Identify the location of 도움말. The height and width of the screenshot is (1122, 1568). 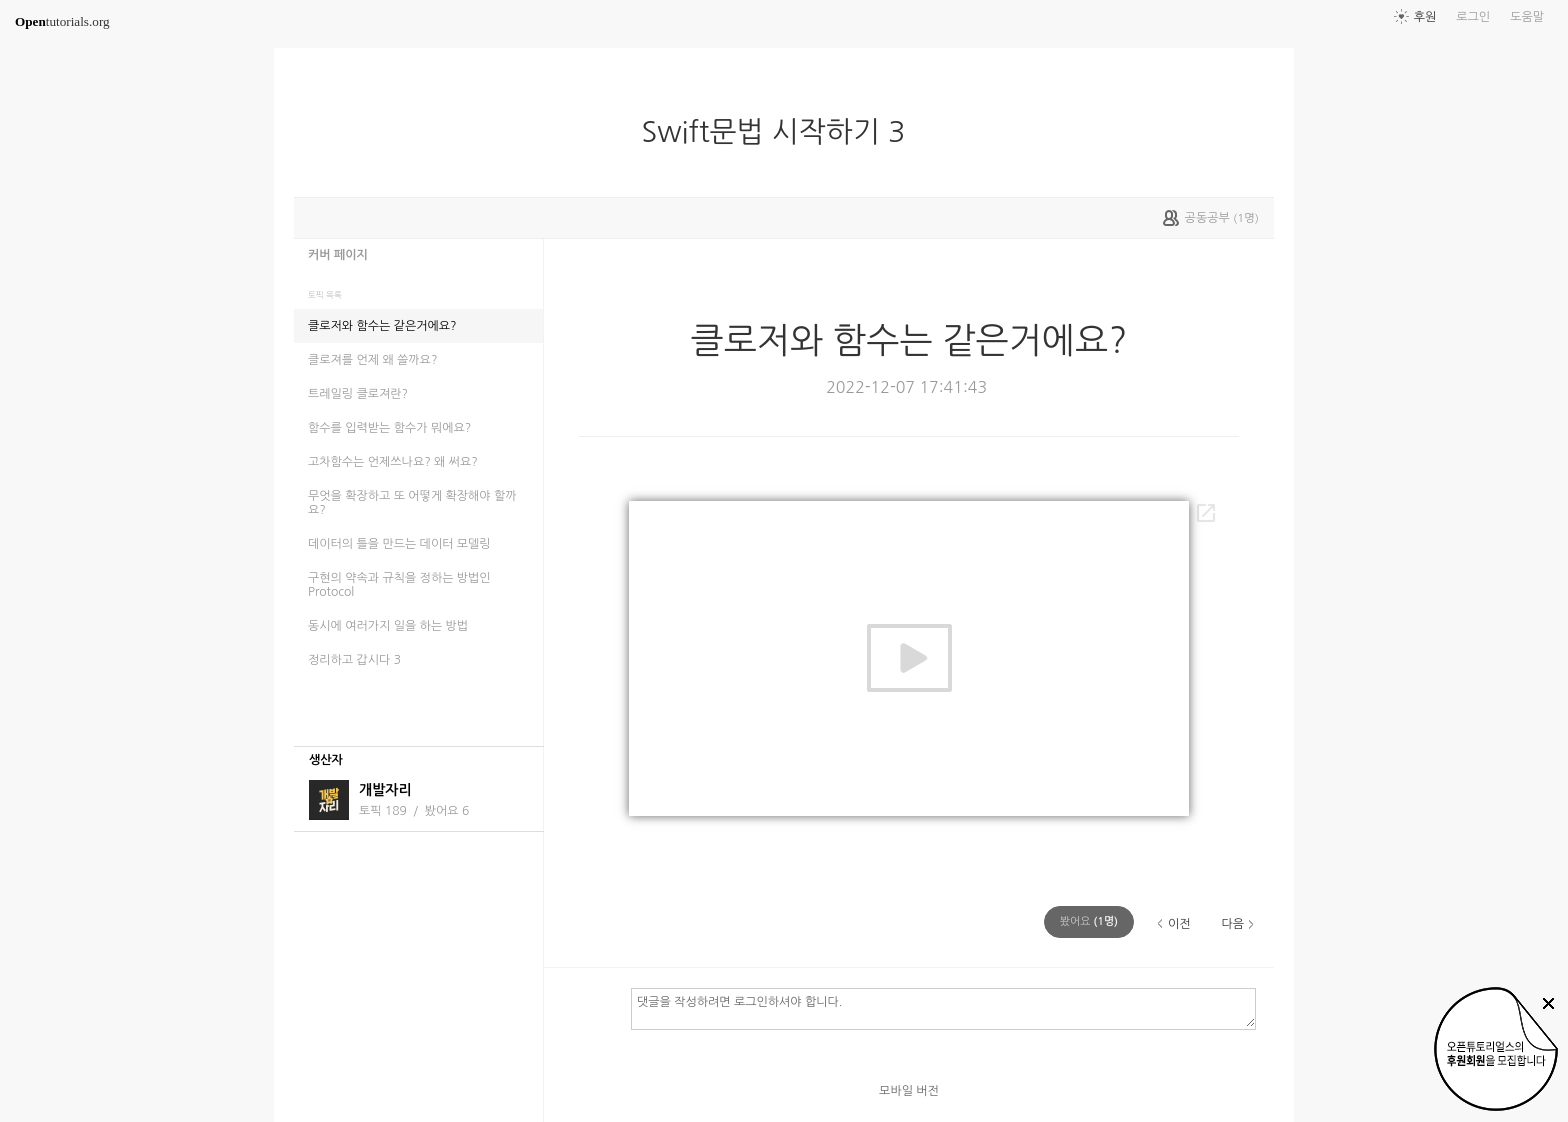
(1527, 17).